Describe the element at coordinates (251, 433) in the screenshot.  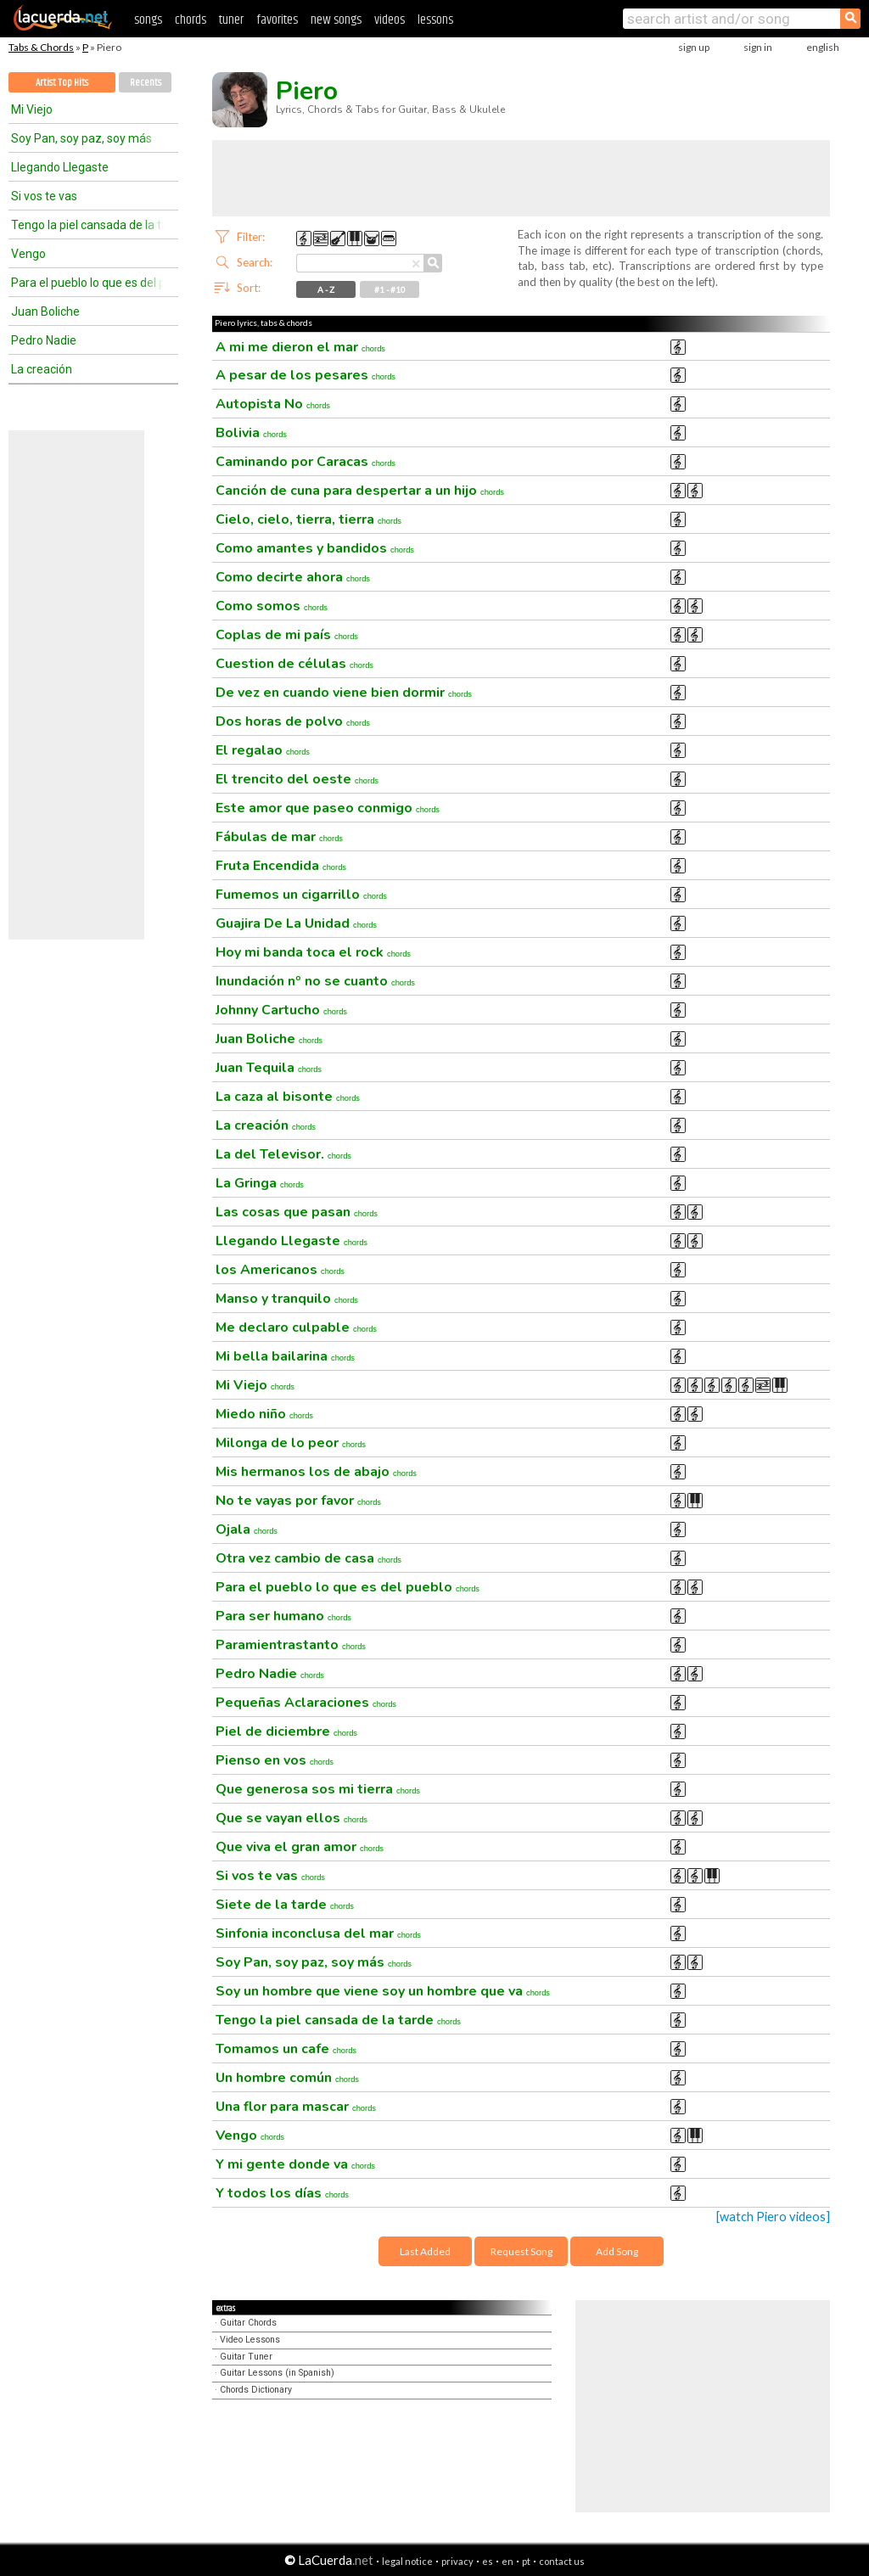
I see `Bolivia` at that location.